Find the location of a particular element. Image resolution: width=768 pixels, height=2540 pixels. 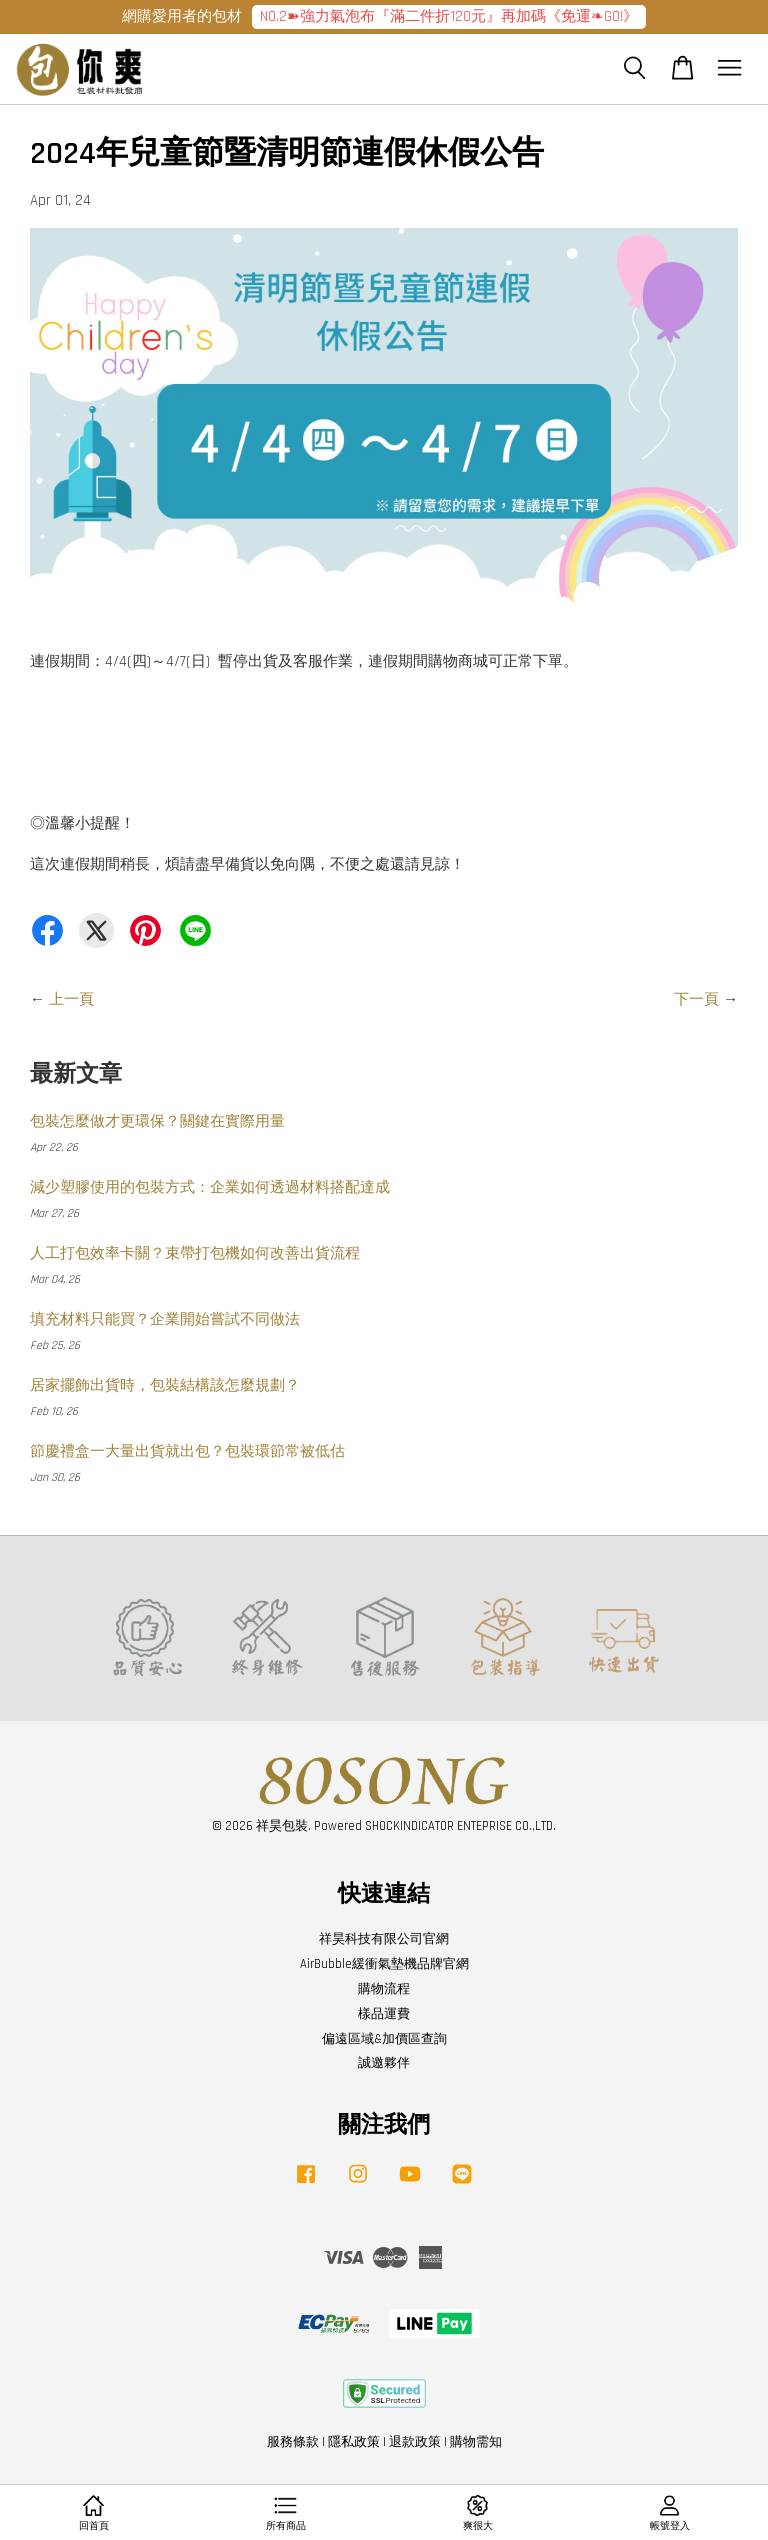

購物流程 is located at coordinates (384, 1989).